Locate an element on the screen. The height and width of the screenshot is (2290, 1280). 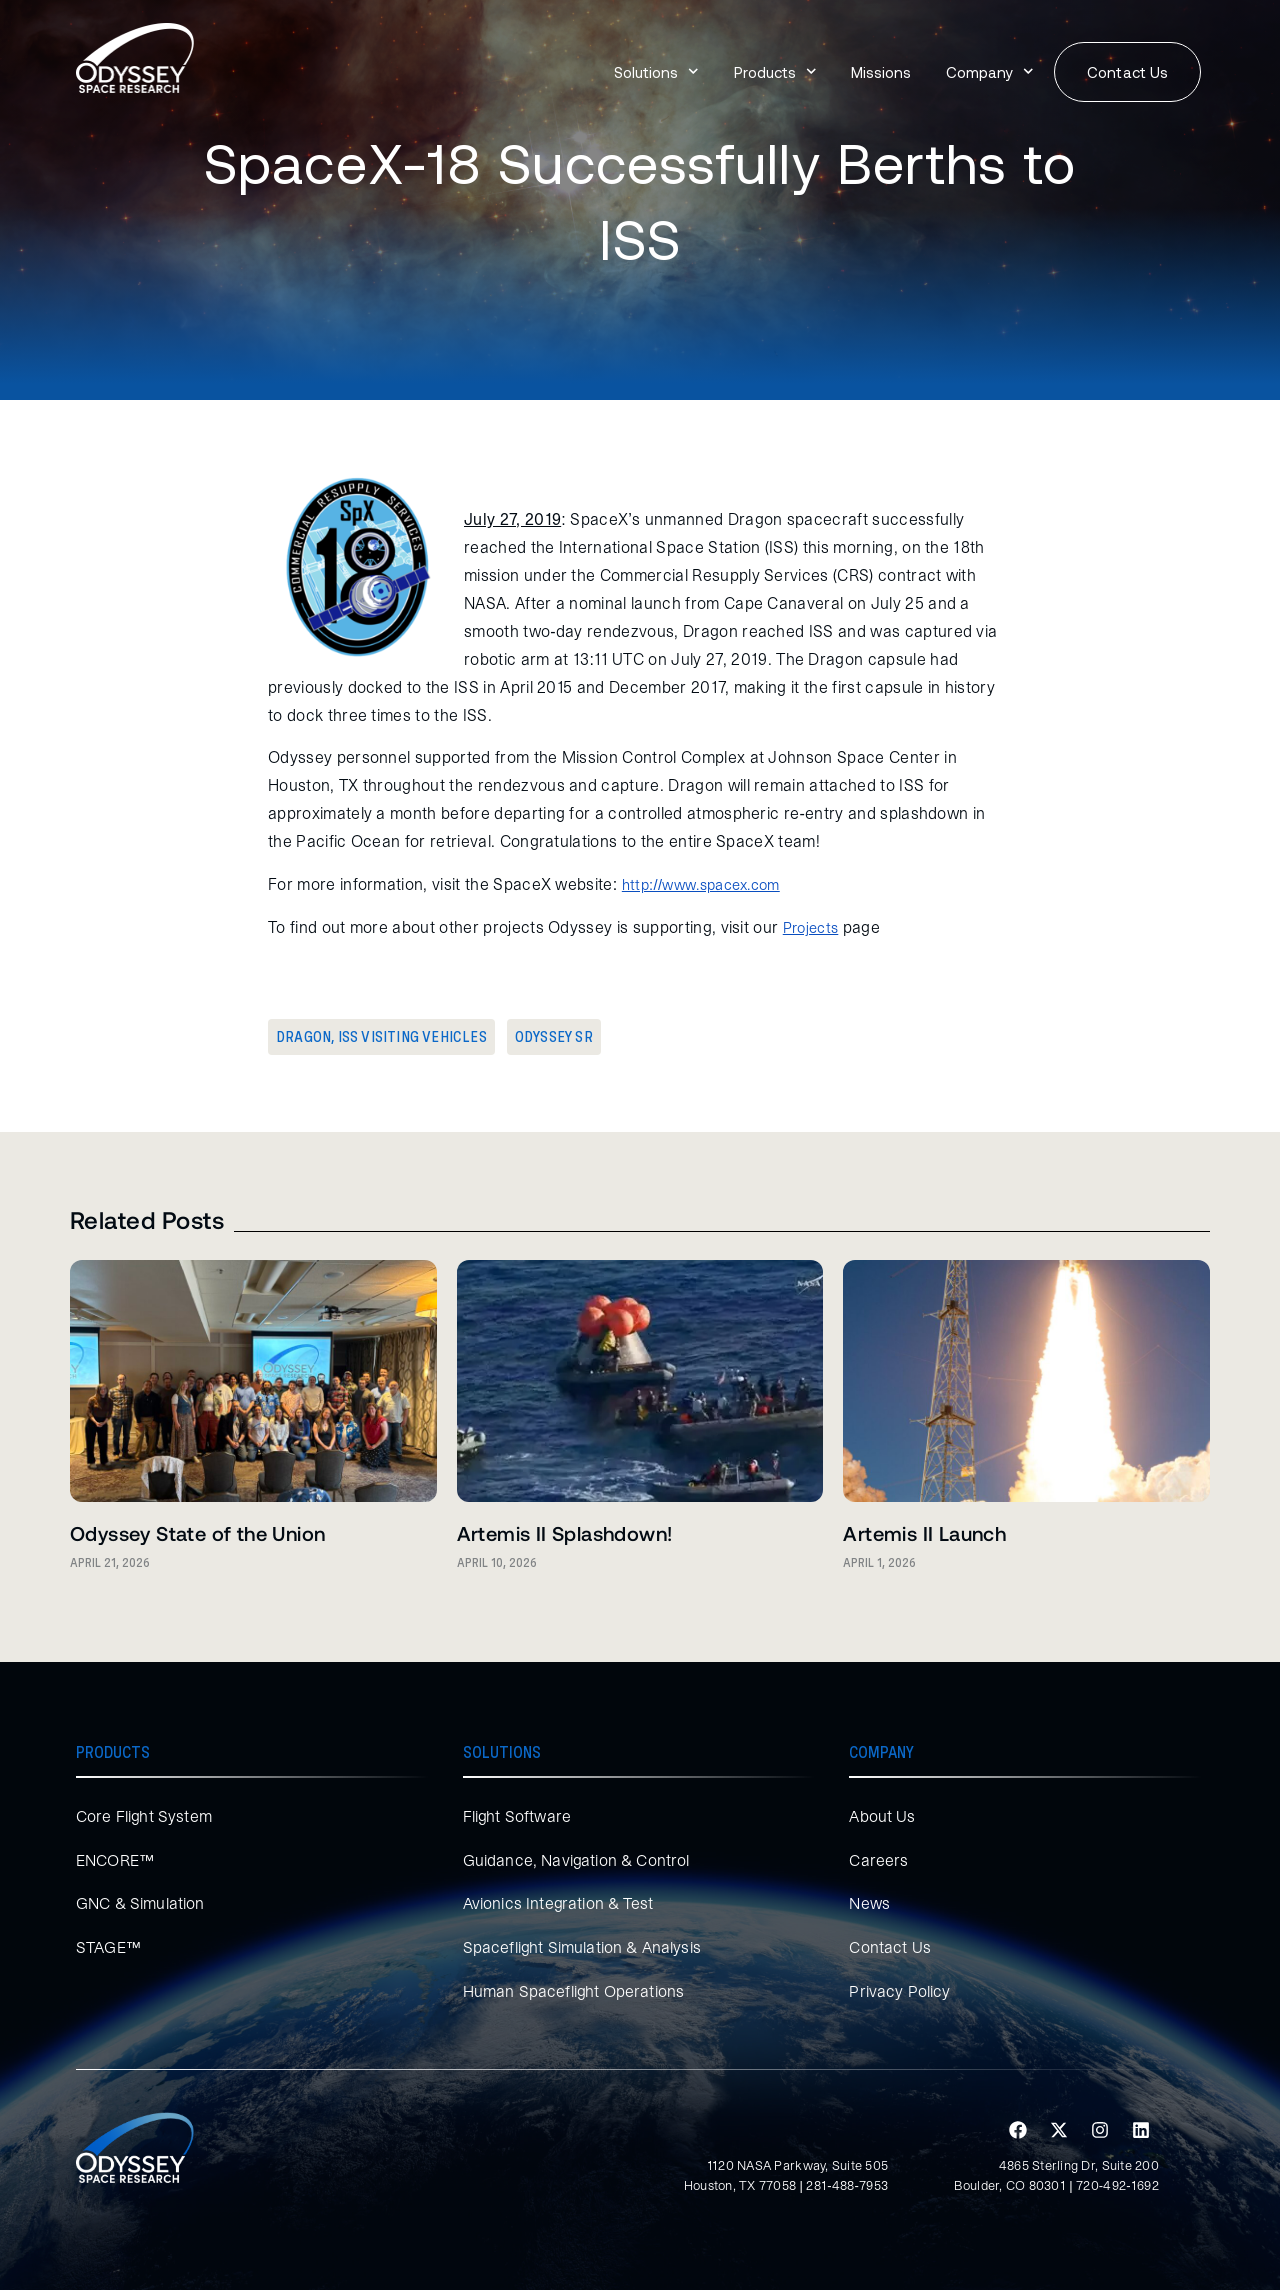
Flight Software is located at coordinates (517, 1816).